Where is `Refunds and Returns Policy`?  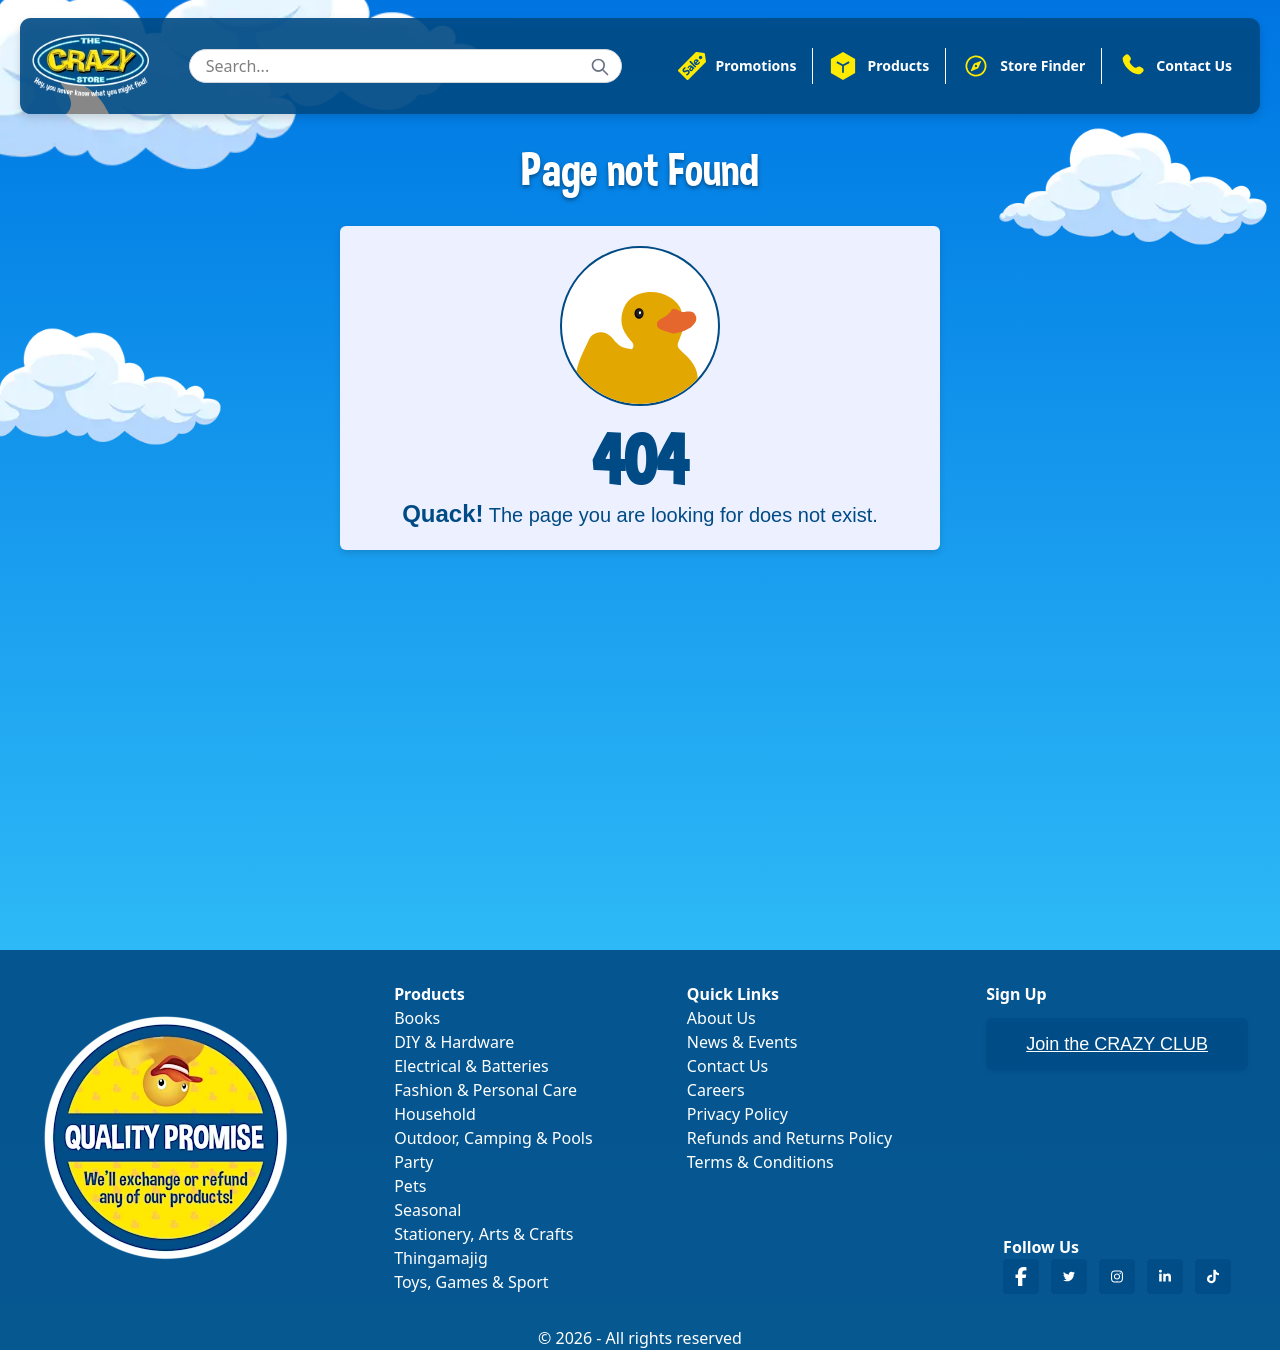
Refunds and Returns Policy is located at coordinates (789, 1140).